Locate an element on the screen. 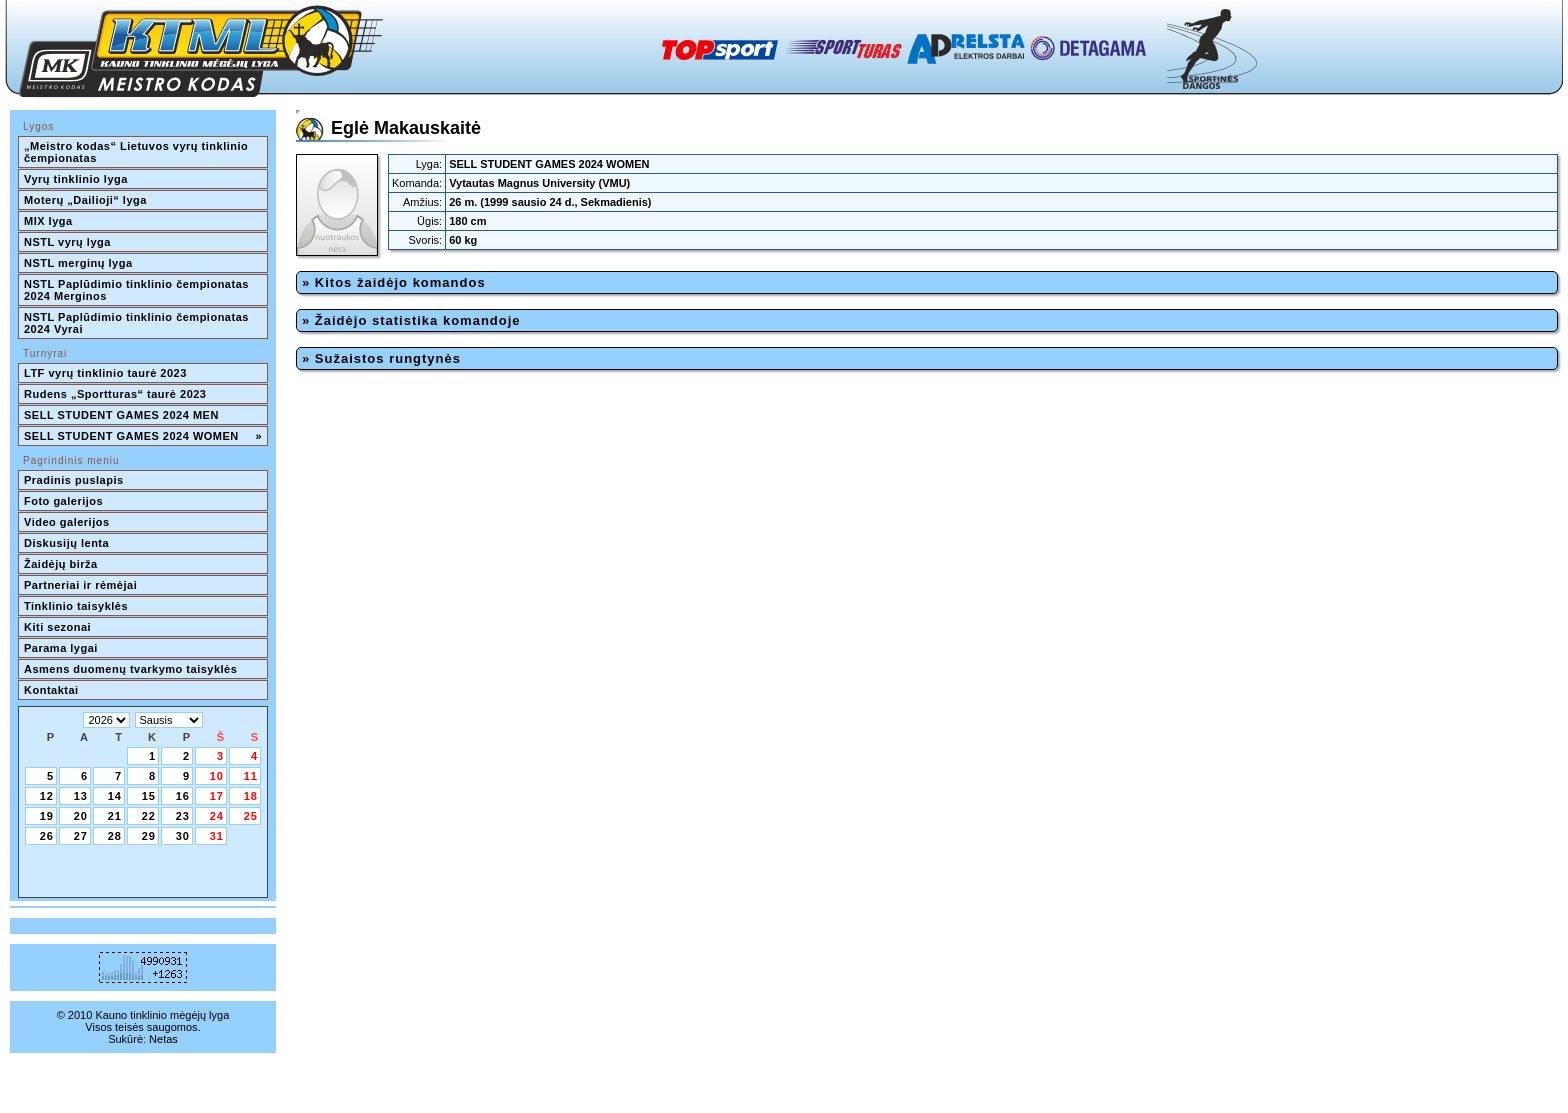 The width and height of the screenshot is (1568, 1113). 19 is located at coordinates (47, 816).